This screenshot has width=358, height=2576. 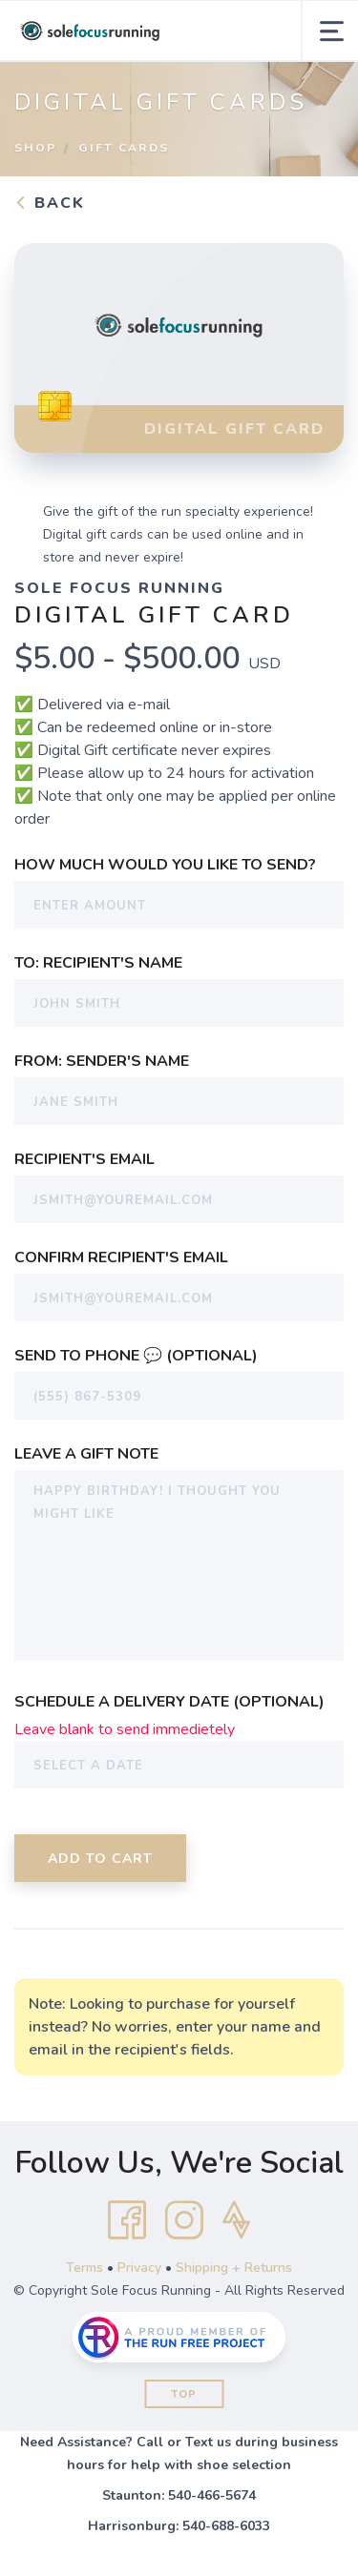 I want to click on Schedule a Delivery Date (Optional), so click(x=169, y=1701).